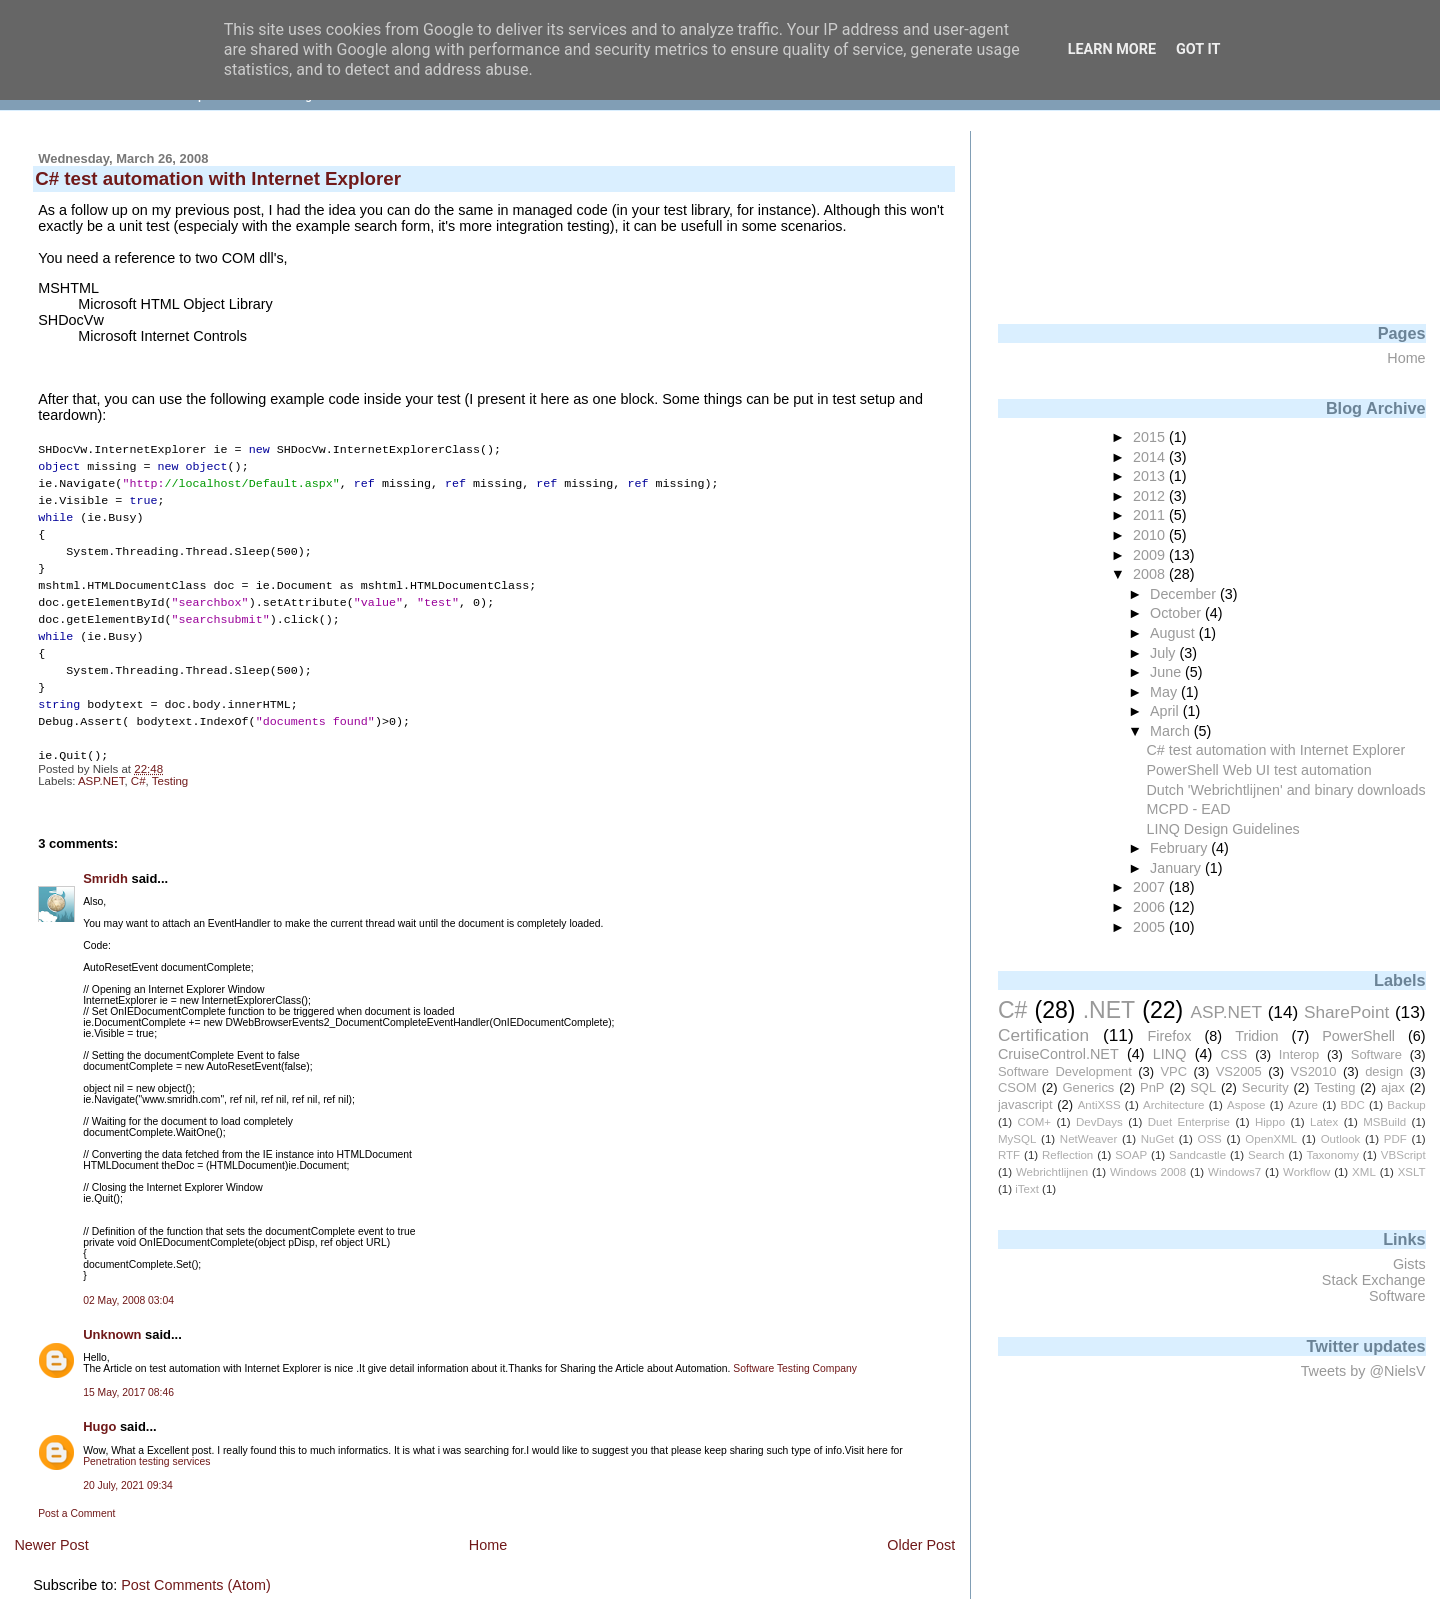 Image resolution: width=1440 pixels, height=1599 pixels. Describe the element at coordinates (1173, 1105) in the screenshot. I see `Architecture` at that location.